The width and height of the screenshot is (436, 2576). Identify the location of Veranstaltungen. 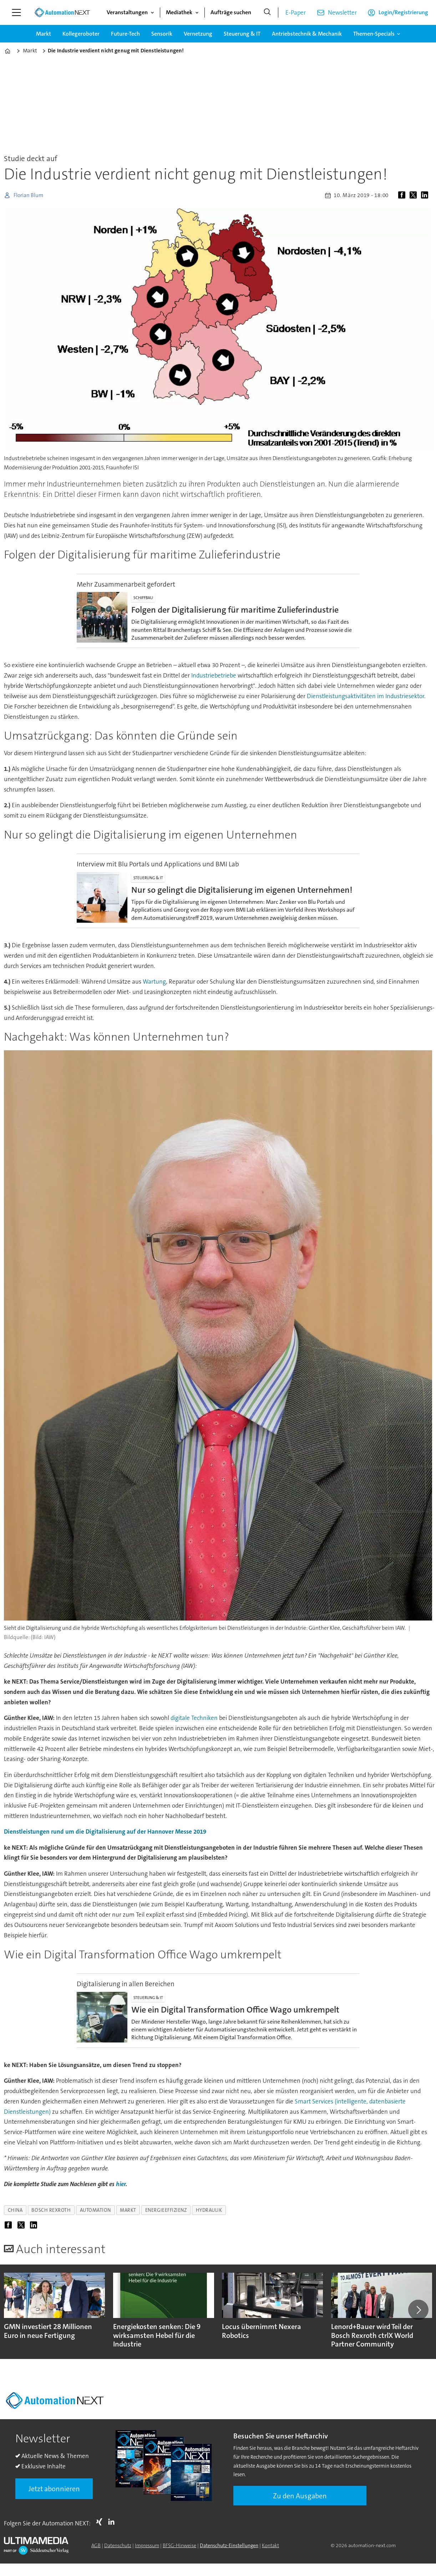
(127, 12).